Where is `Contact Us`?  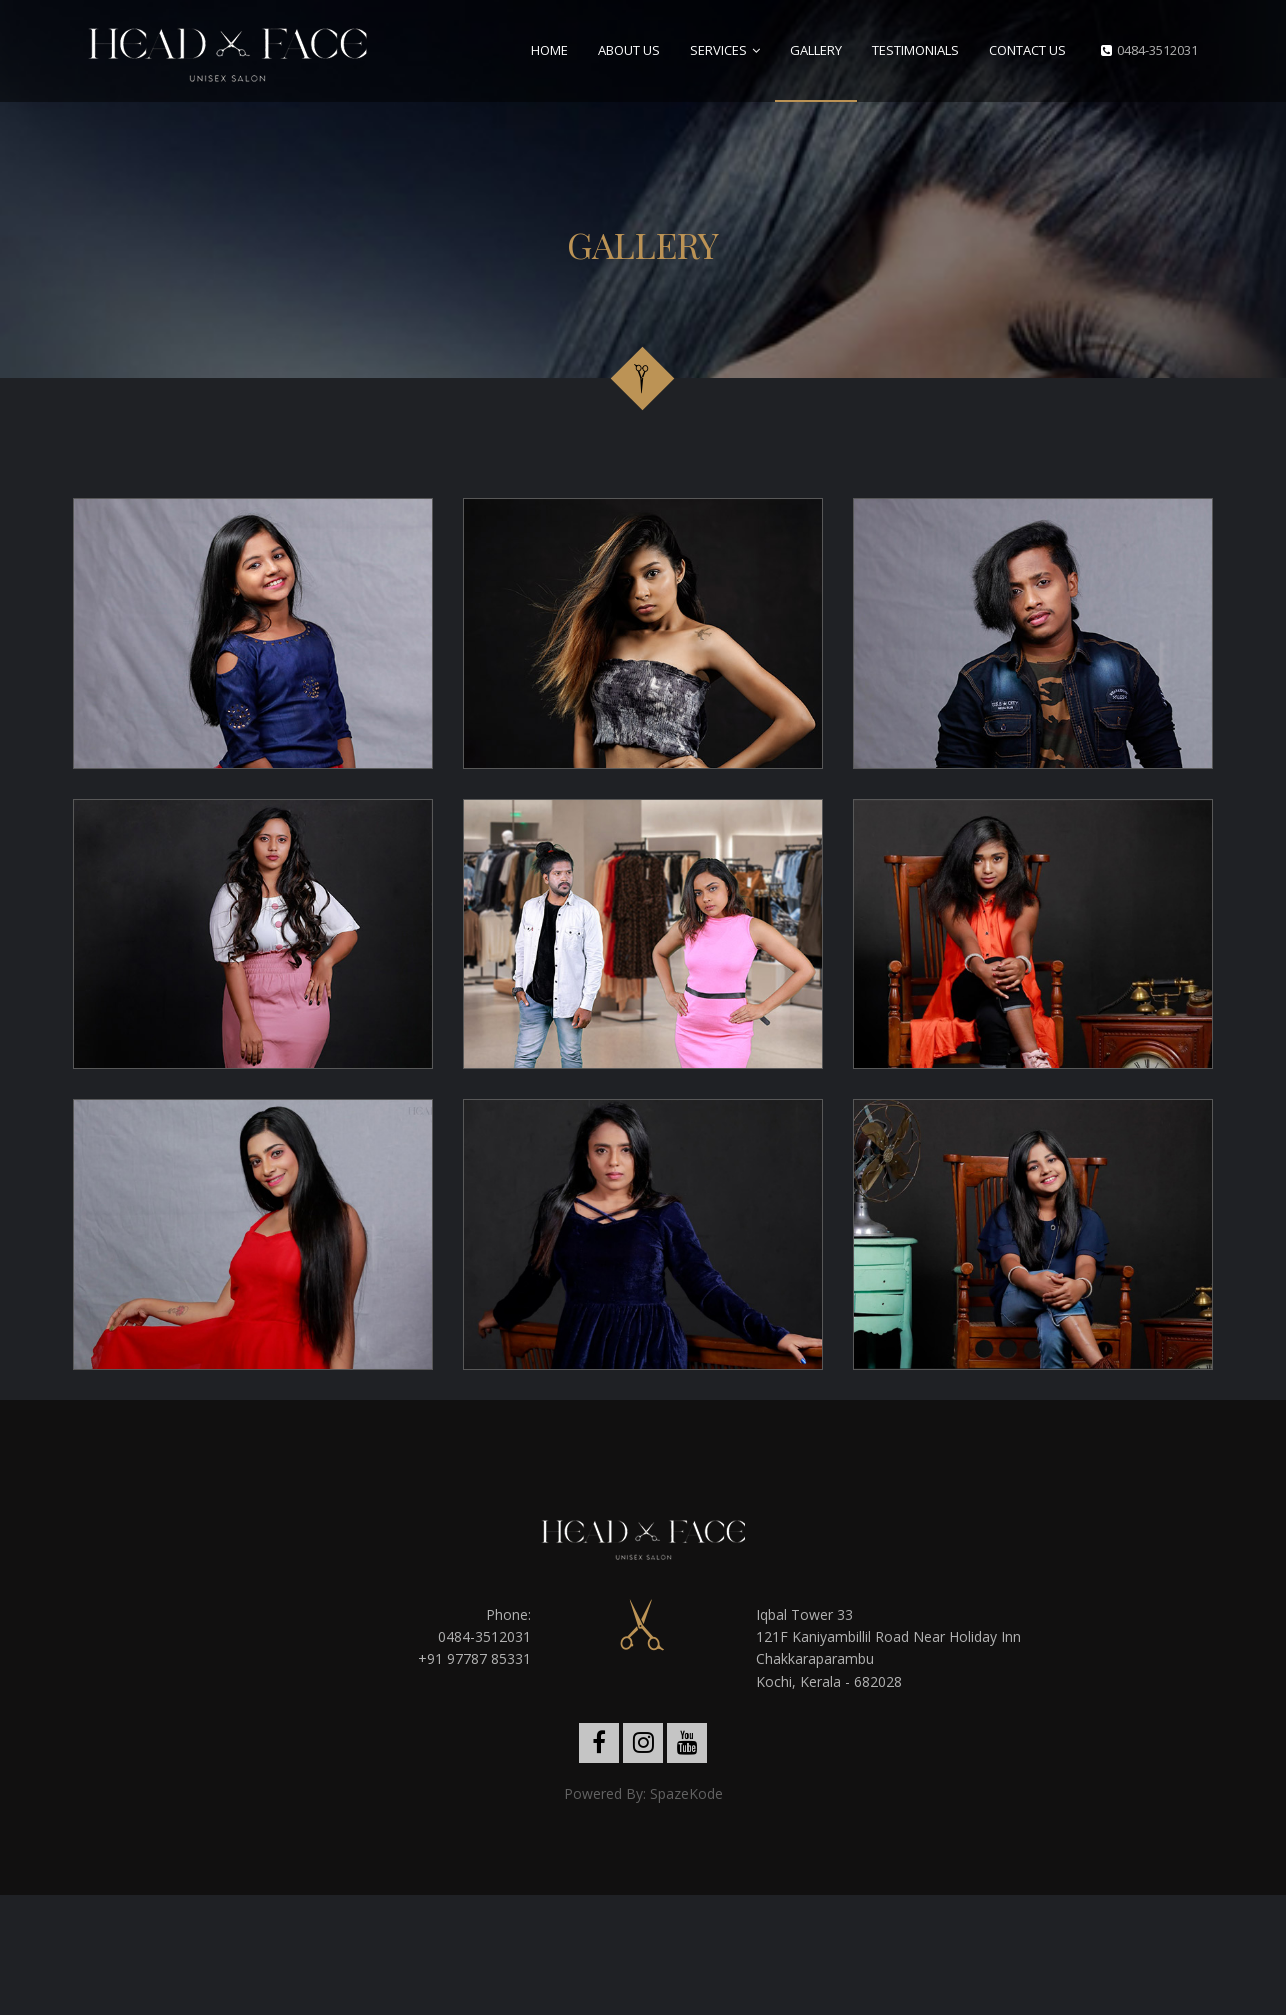
Contact Us is located at coordinates (1027, 50).